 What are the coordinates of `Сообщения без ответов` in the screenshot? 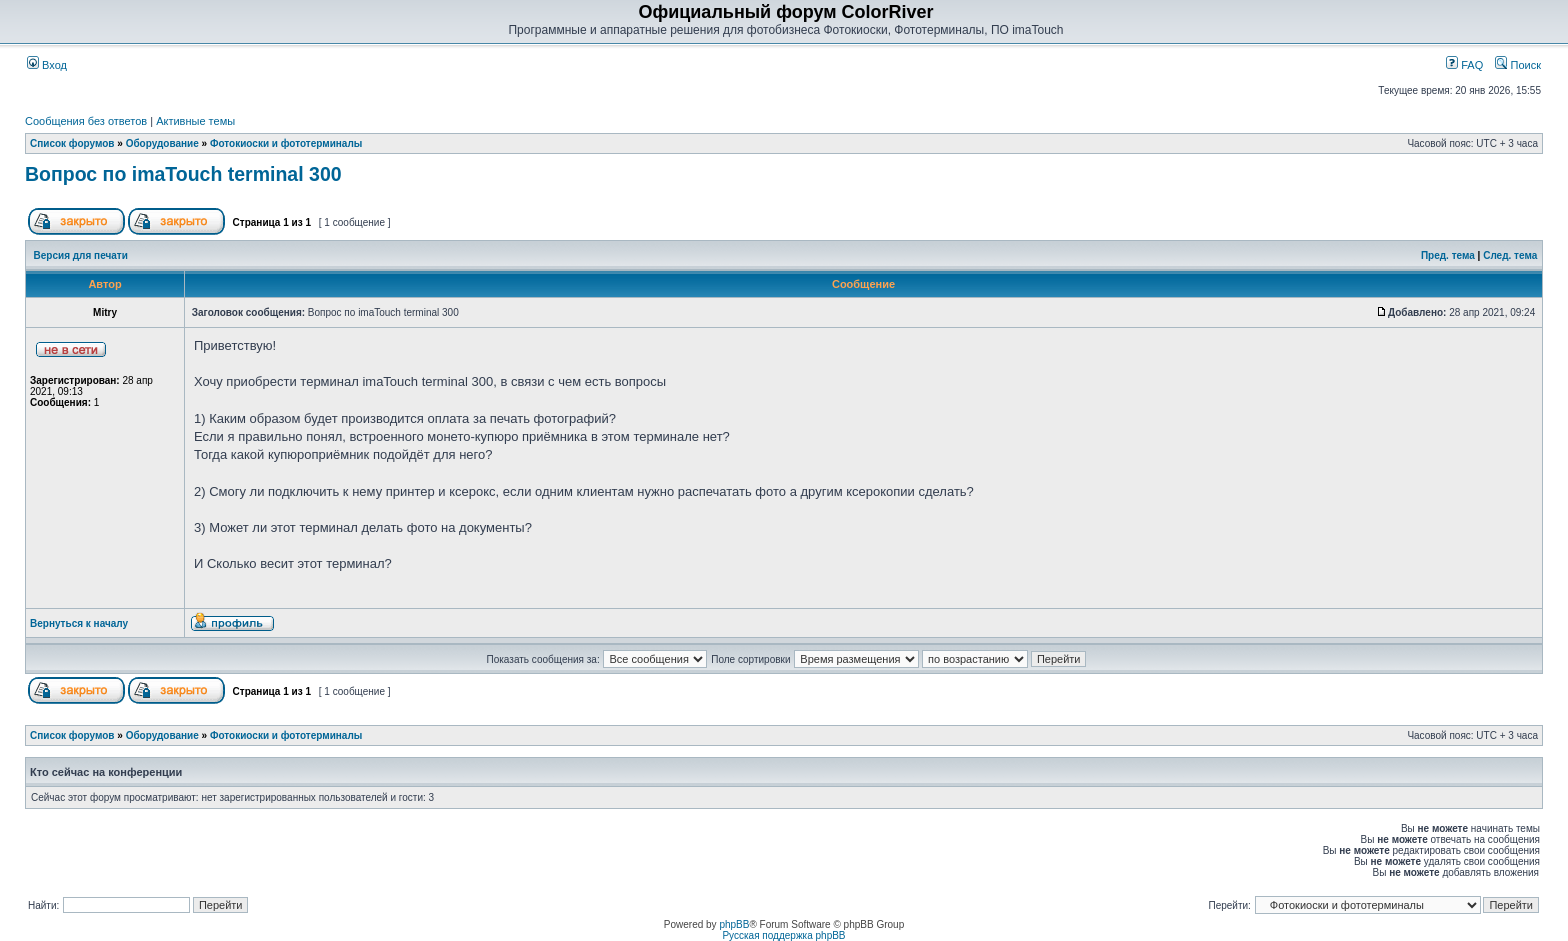 It's located at (86, 121).